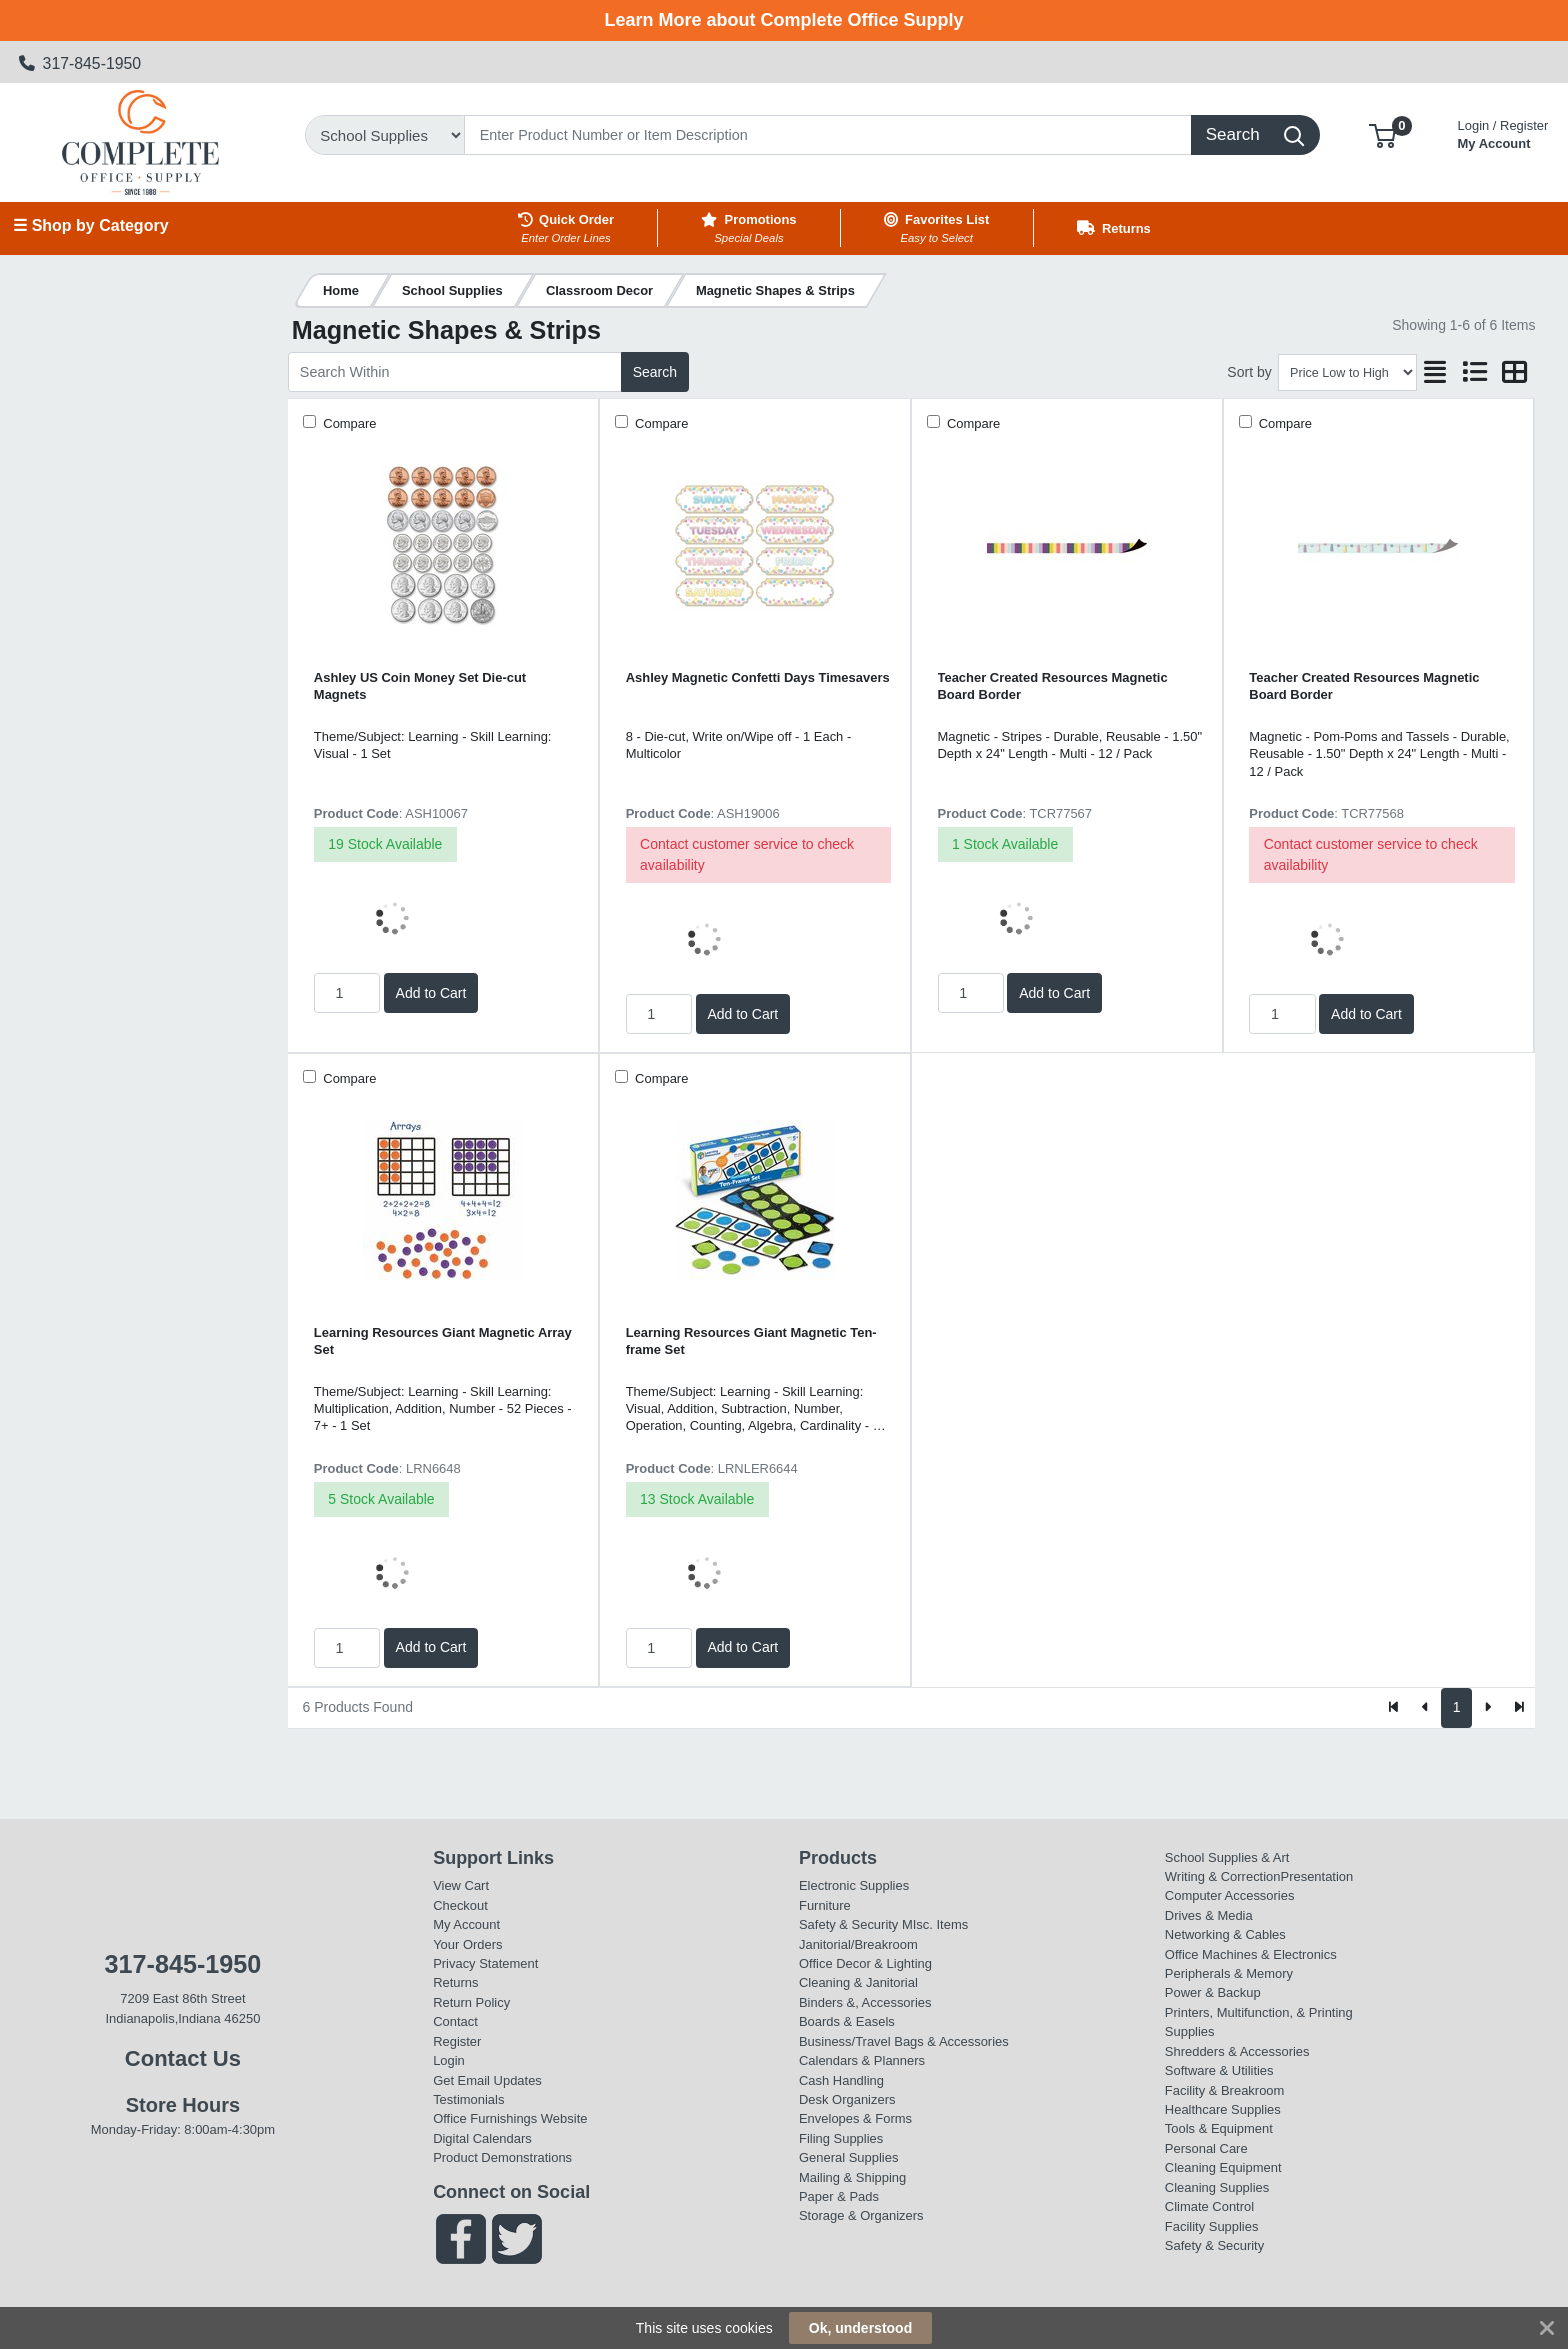  I want to click on Storage & Organizers, so click(861, 2215).